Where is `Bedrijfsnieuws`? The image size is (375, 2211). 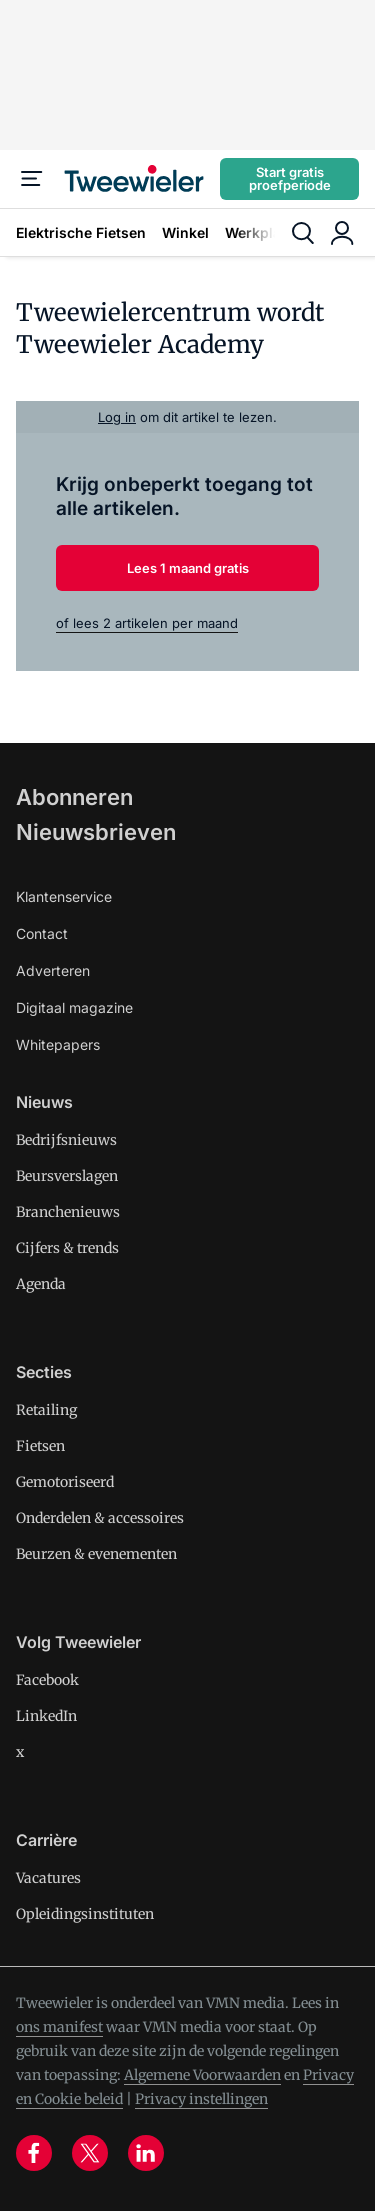
Bedrijfsnieuws is located at coordinates (66, 1140).